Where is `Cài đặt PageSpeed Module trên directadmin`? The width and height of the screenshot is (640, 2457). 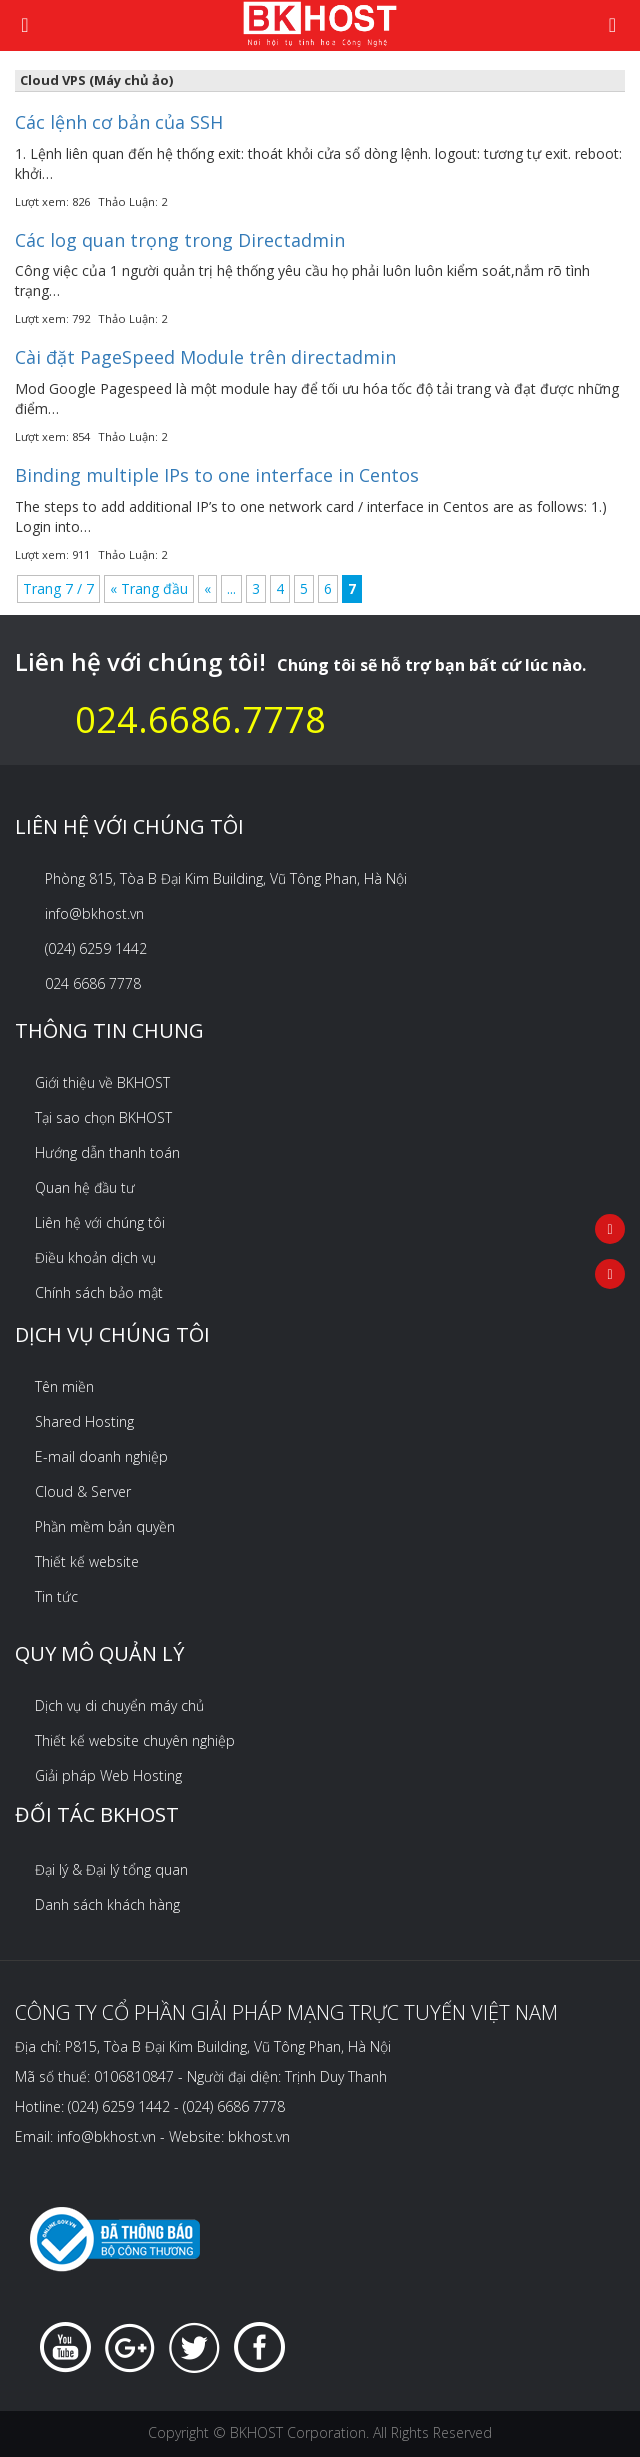
Cài đặt PageSpeed Module trên directadmin is located at coordinates (205, 357).